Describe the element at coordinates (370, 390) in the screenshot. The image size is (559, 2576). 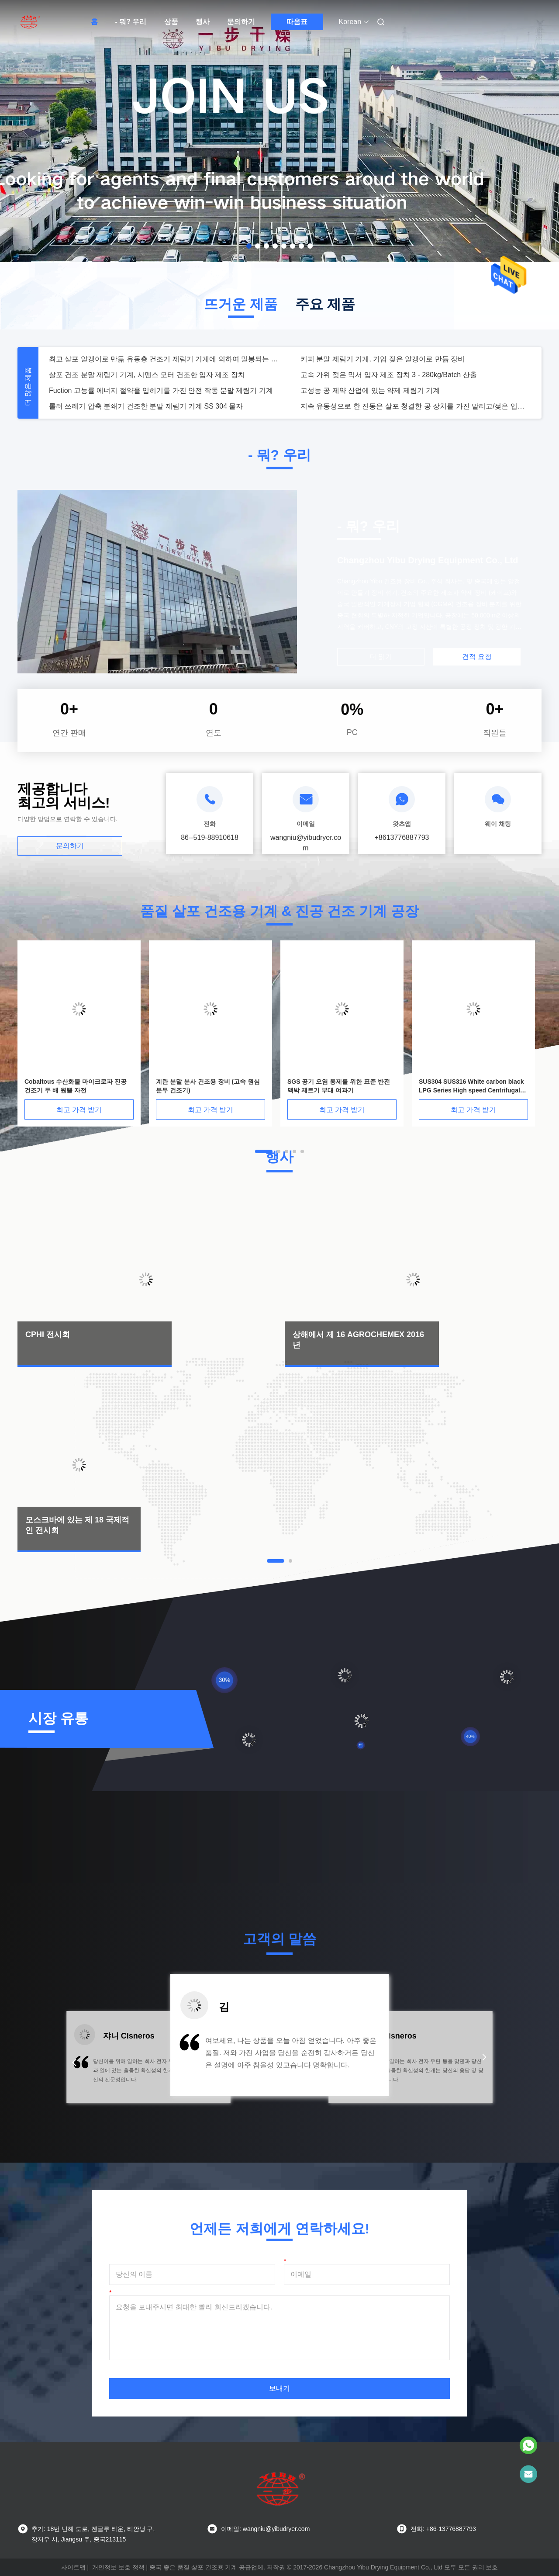
I see `고성능 공 제약 산업에 있는 약제 제림기 기계` at that location.